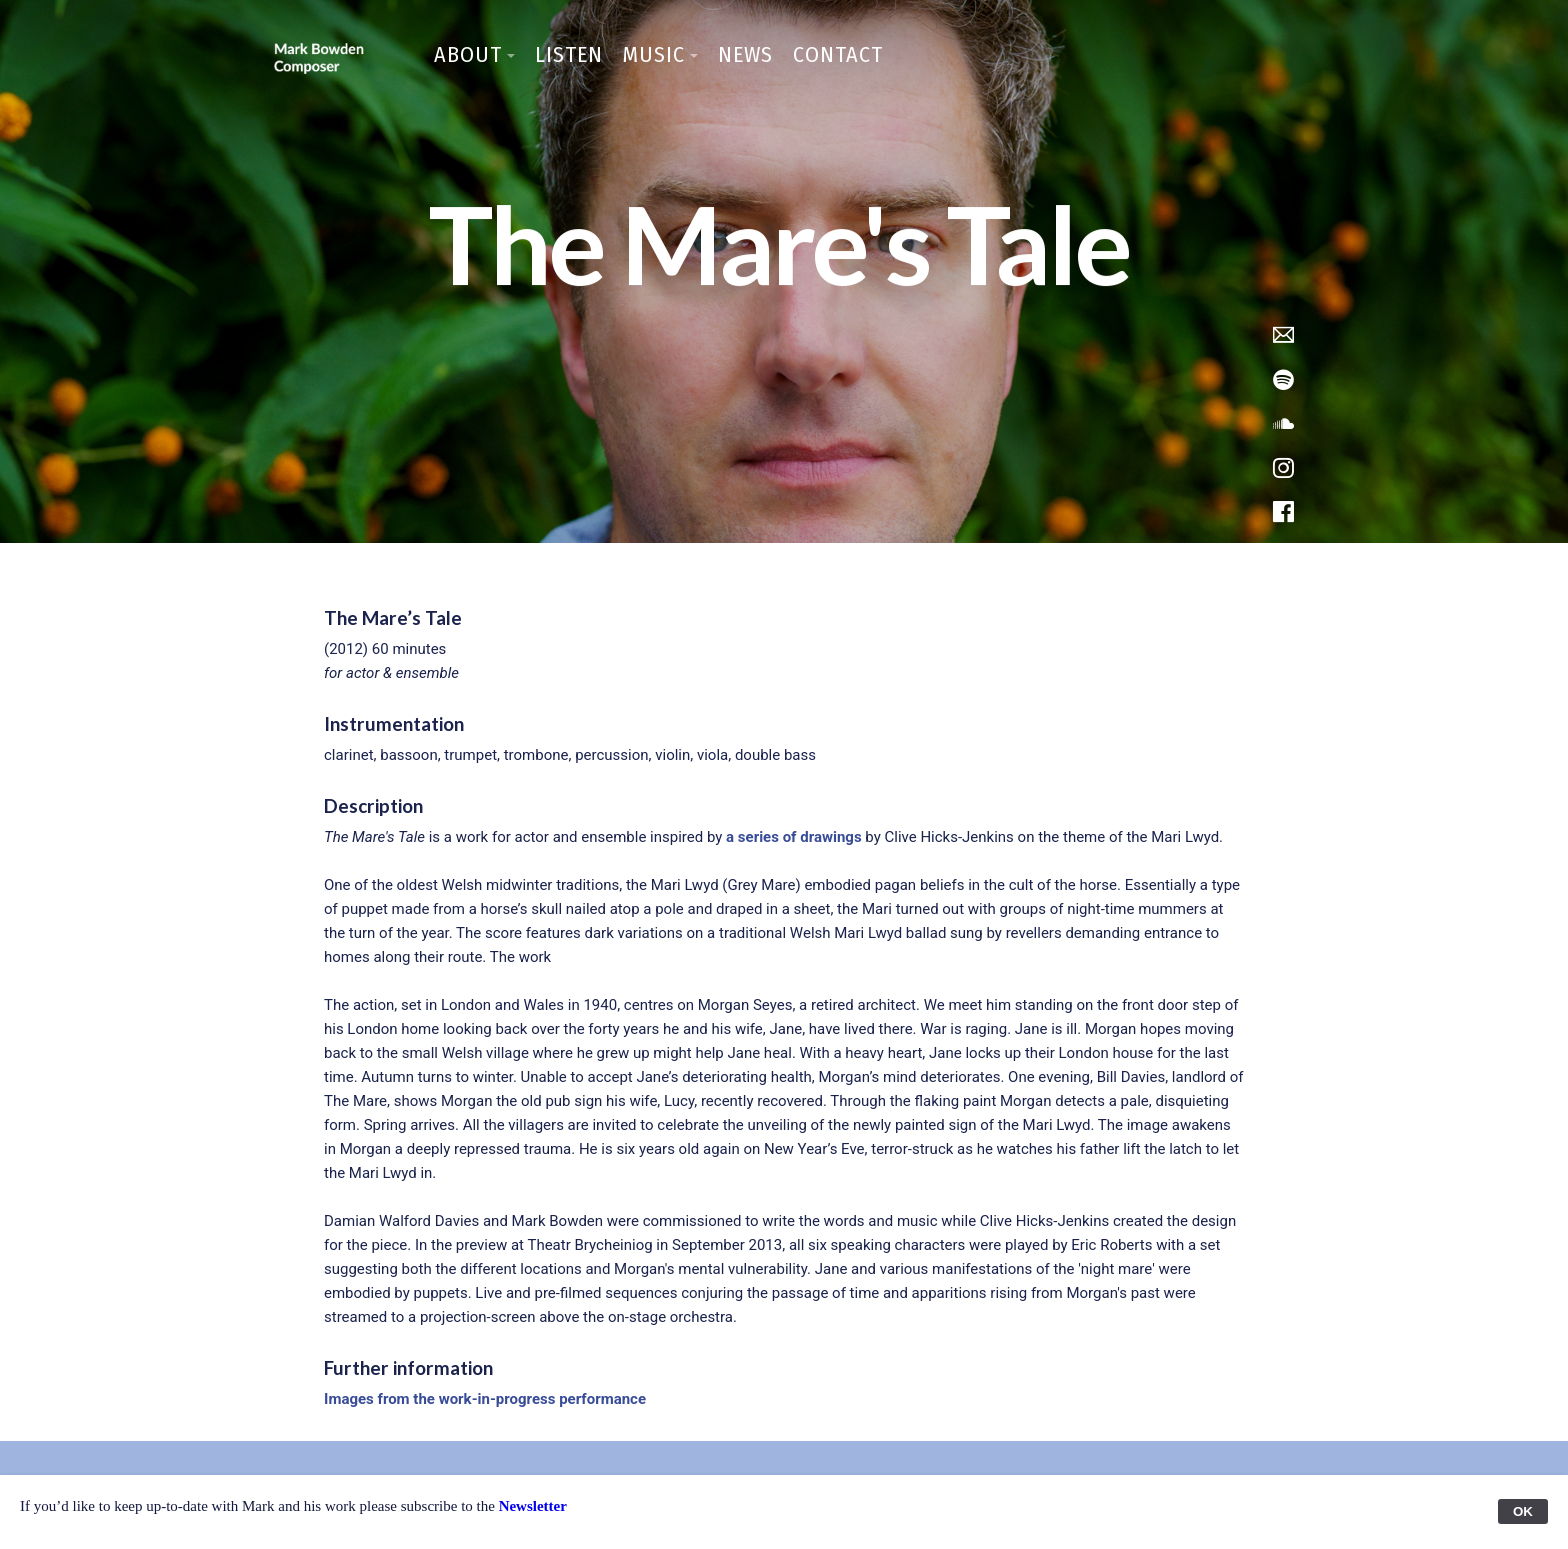  I want to click on Newsletter, so click(533, 1506).